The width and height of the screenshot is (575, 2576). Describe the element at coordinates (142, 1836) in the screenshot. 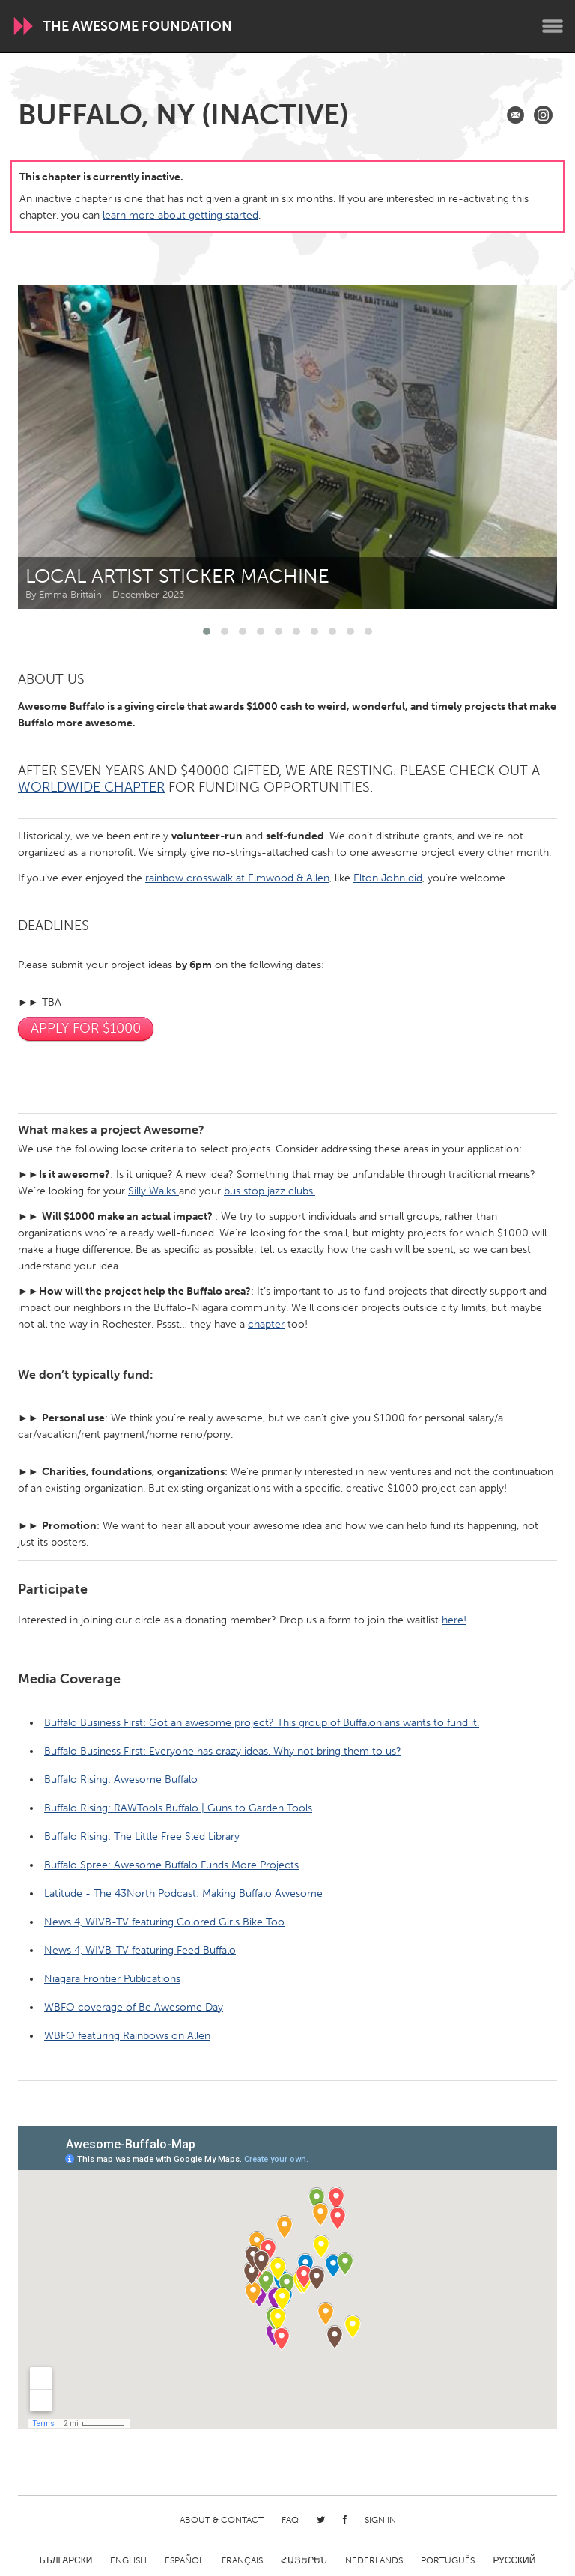

I see `Buffalo Rising: The Little Free Sled Library` at that location.